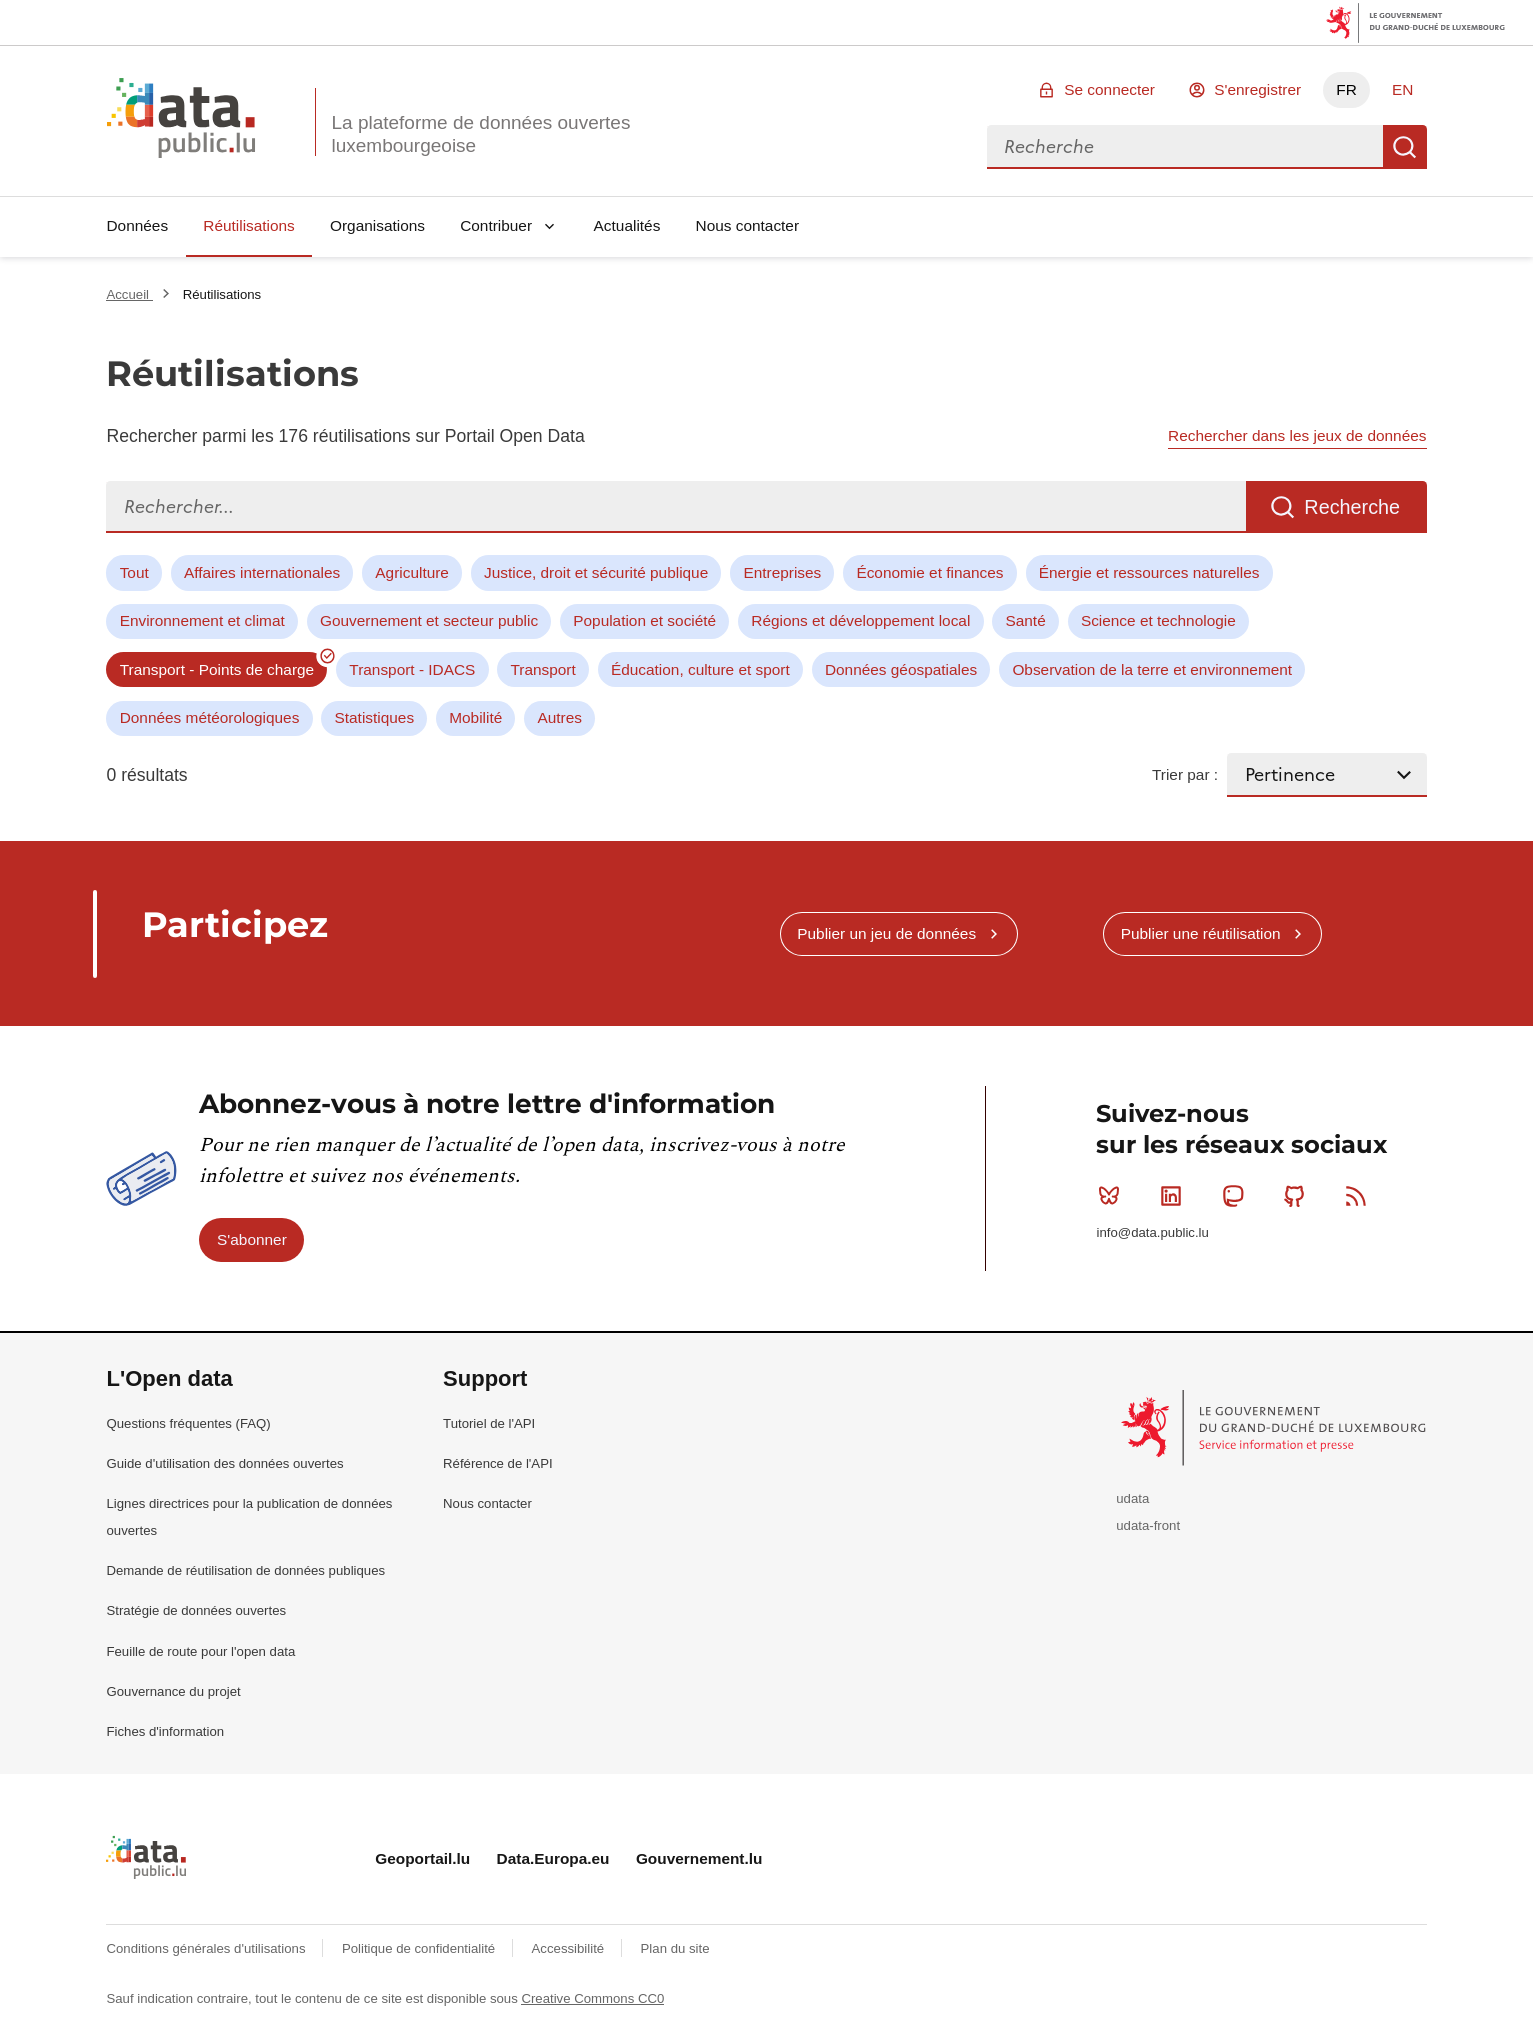  What do you see at coordinates (412, 572) in the screenshot?
I see `Agriculture` at bounding box center [412, 572].